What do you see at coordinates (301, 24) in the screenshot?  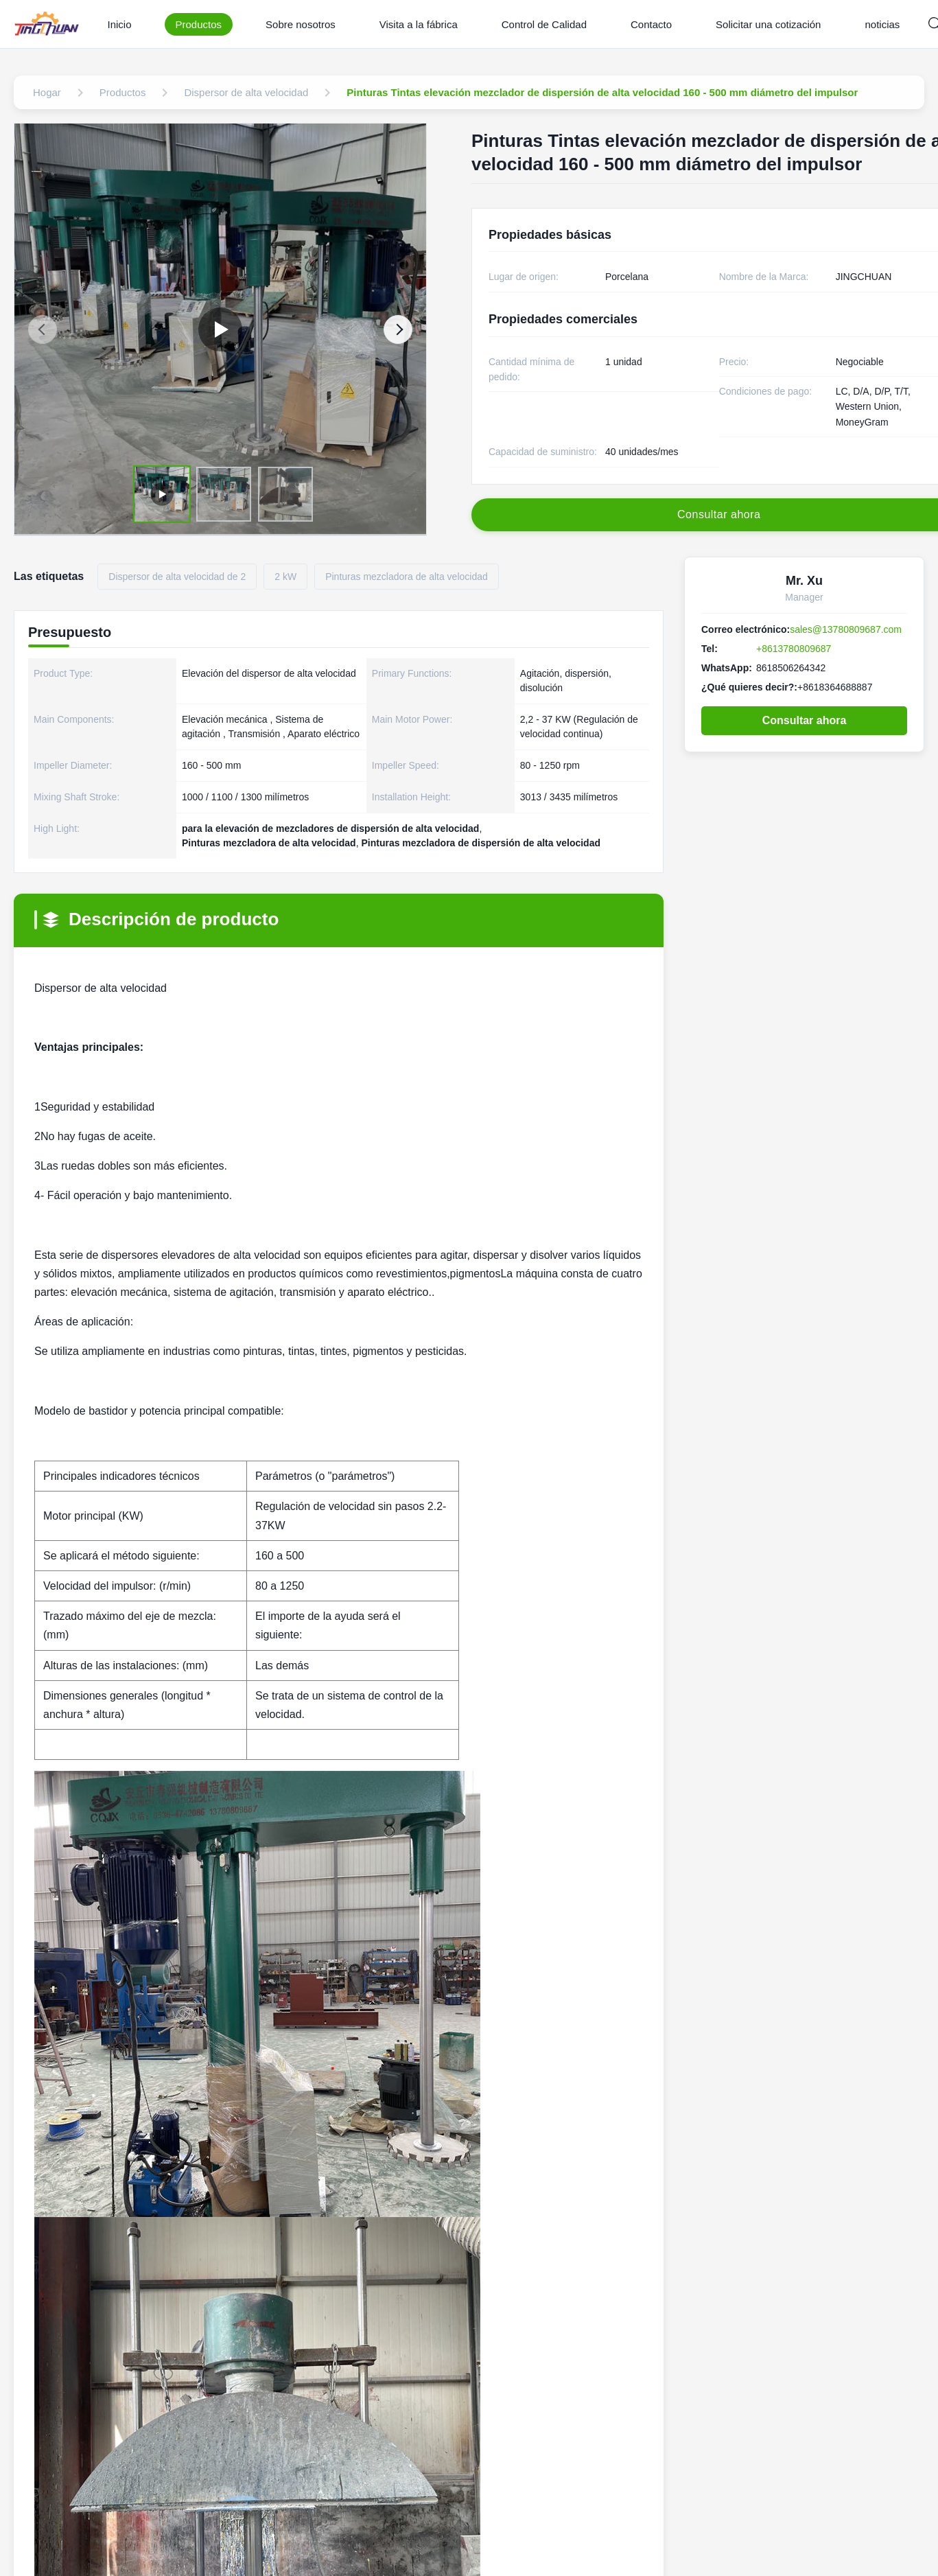 I see `Sobre nosotros` at bounding box center [301, 24].